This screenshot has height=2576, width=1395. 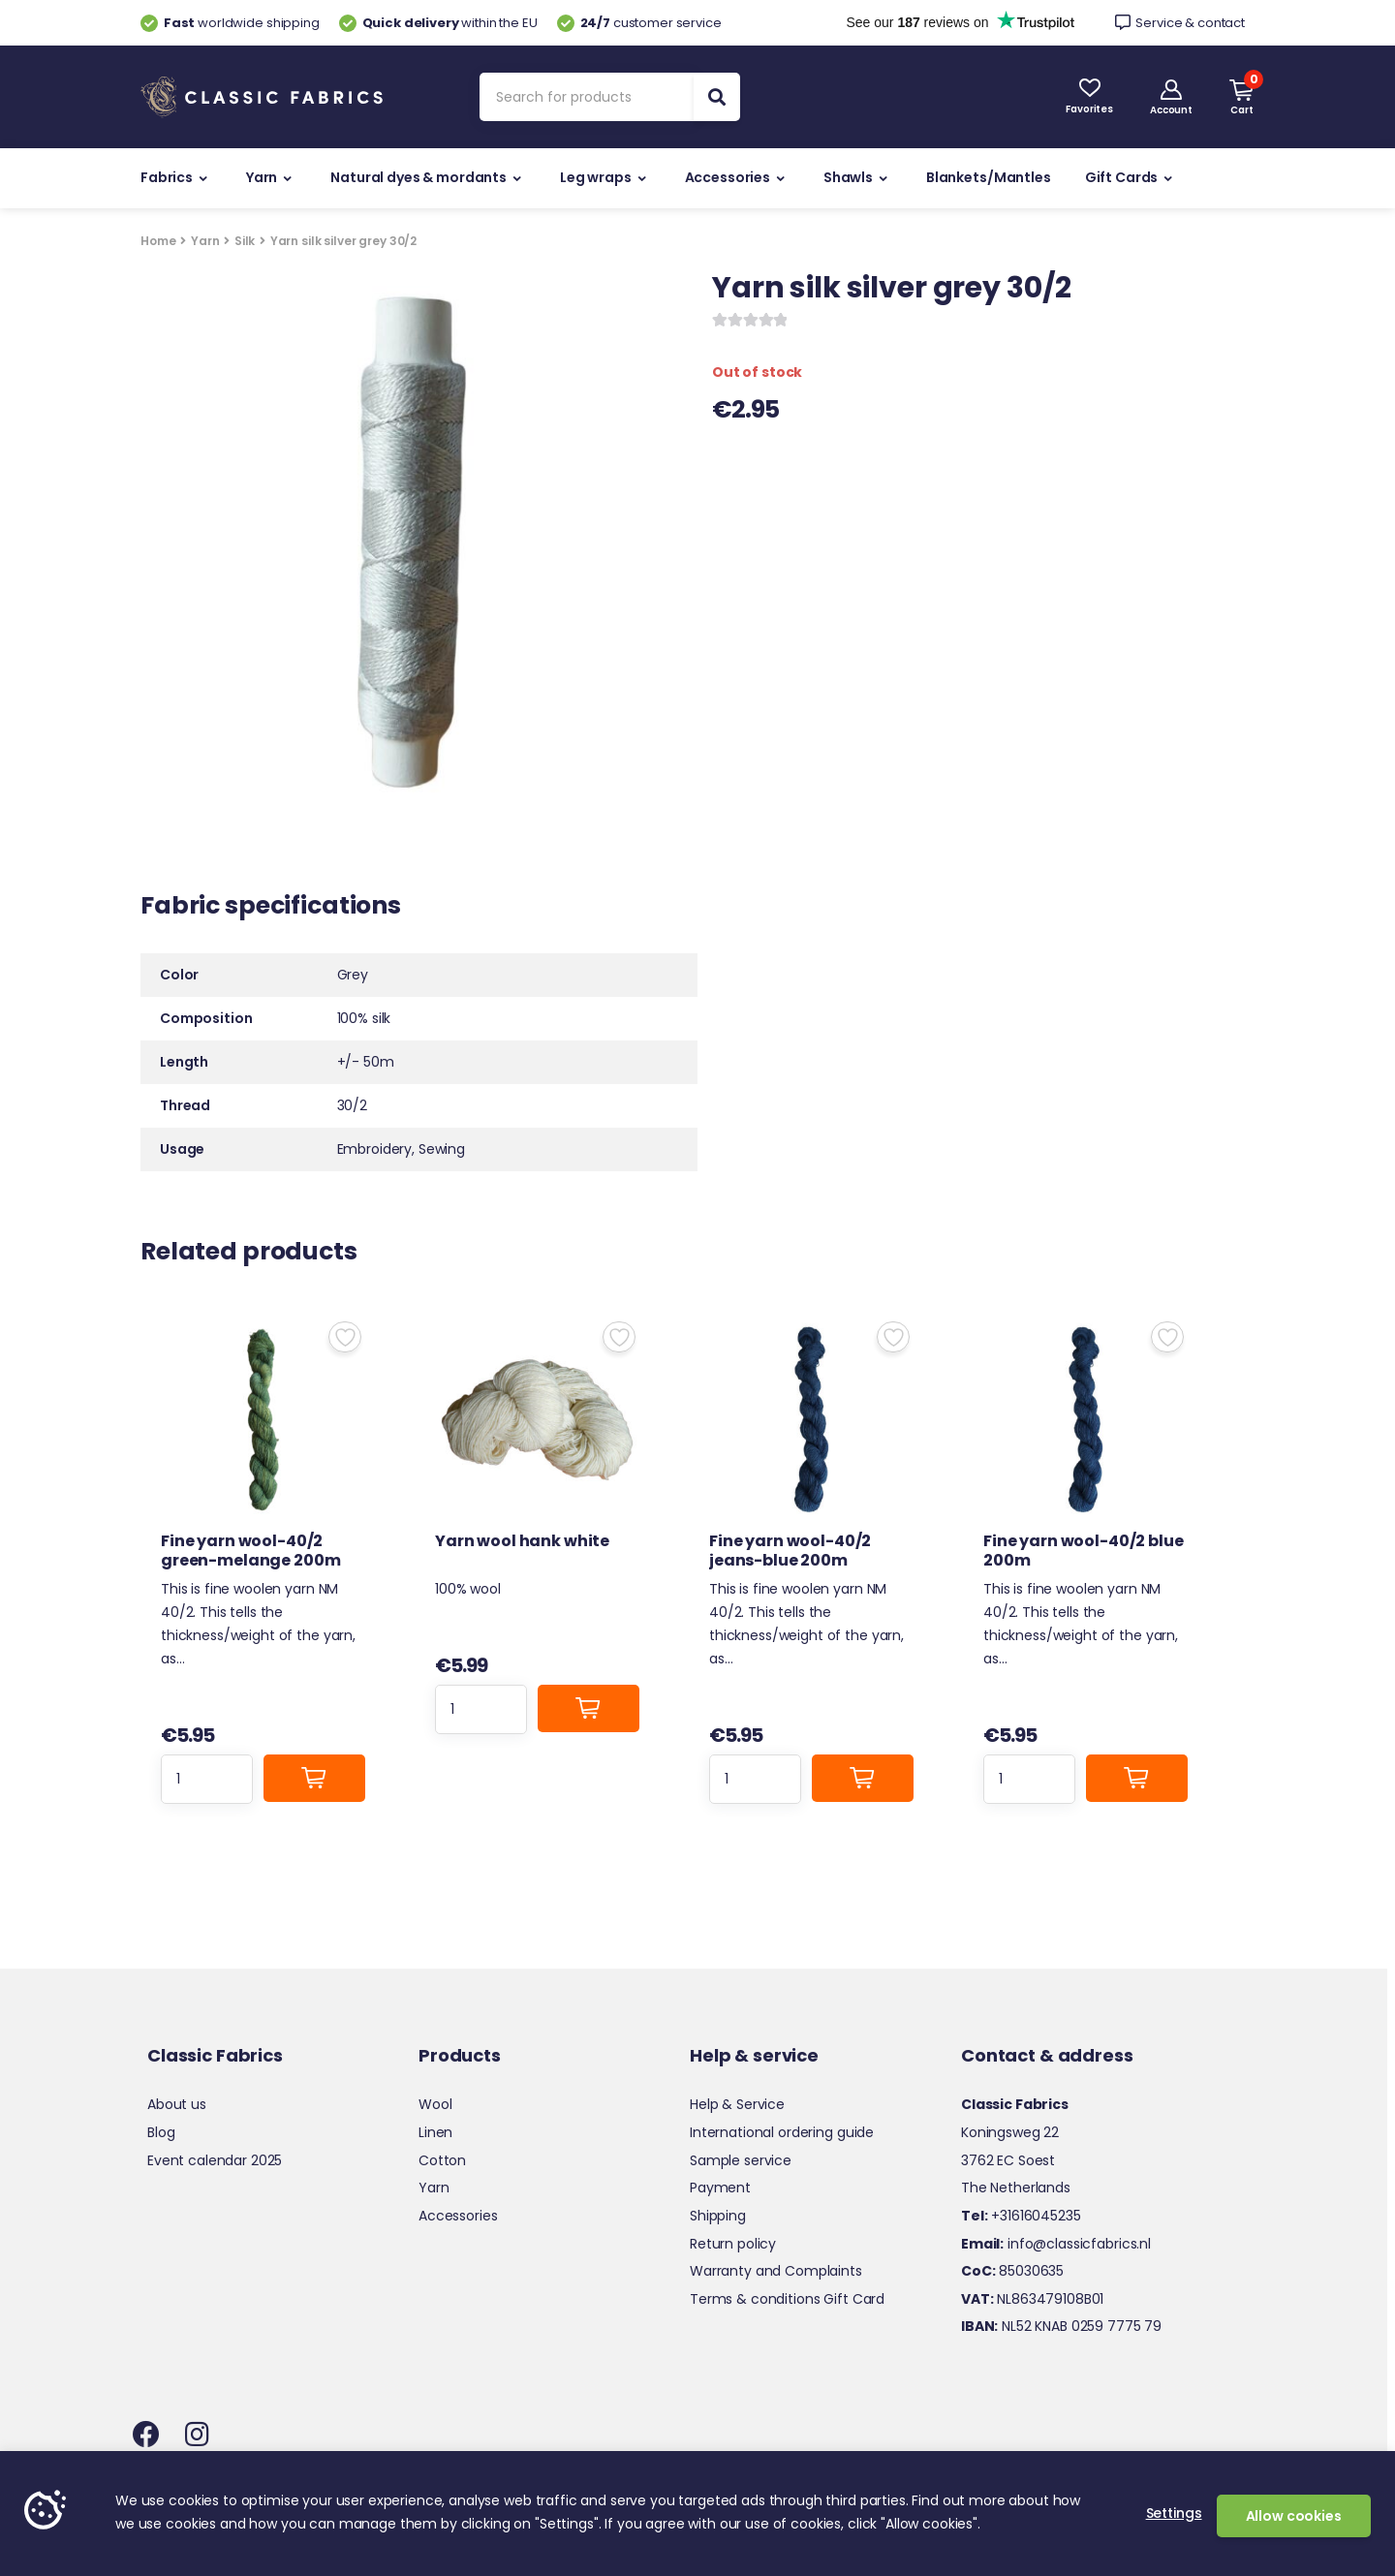 I want to click on Koningsweg 22, so click(x=1010, y=2132).